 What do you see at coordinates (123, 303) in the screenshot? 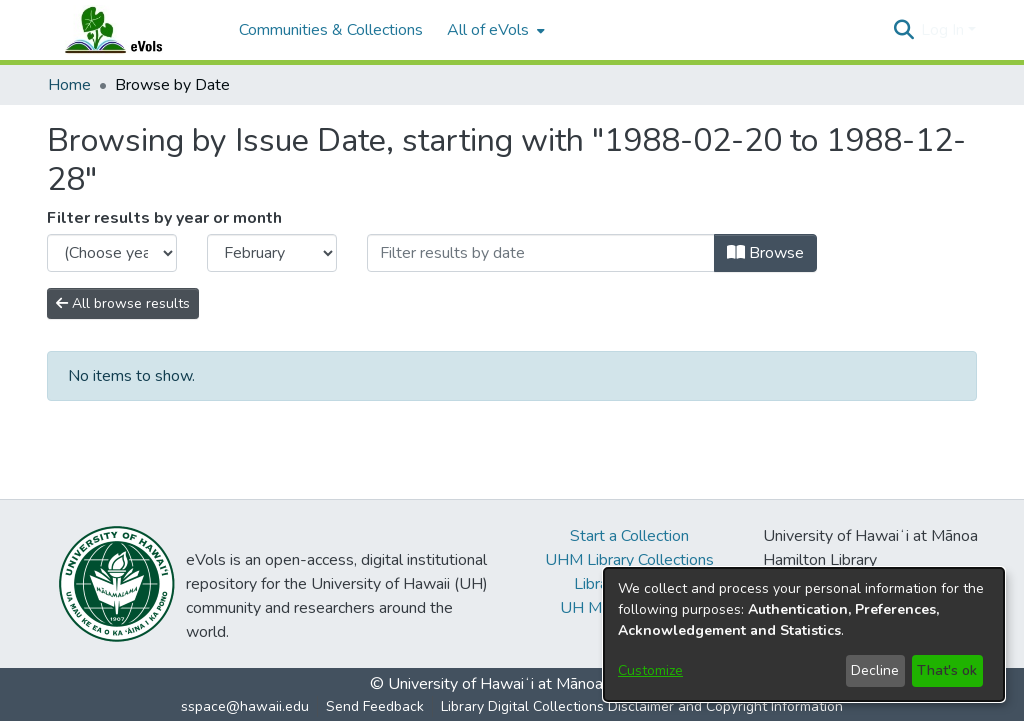
I see `All browse results [button]` at bounding box center [123, 303].